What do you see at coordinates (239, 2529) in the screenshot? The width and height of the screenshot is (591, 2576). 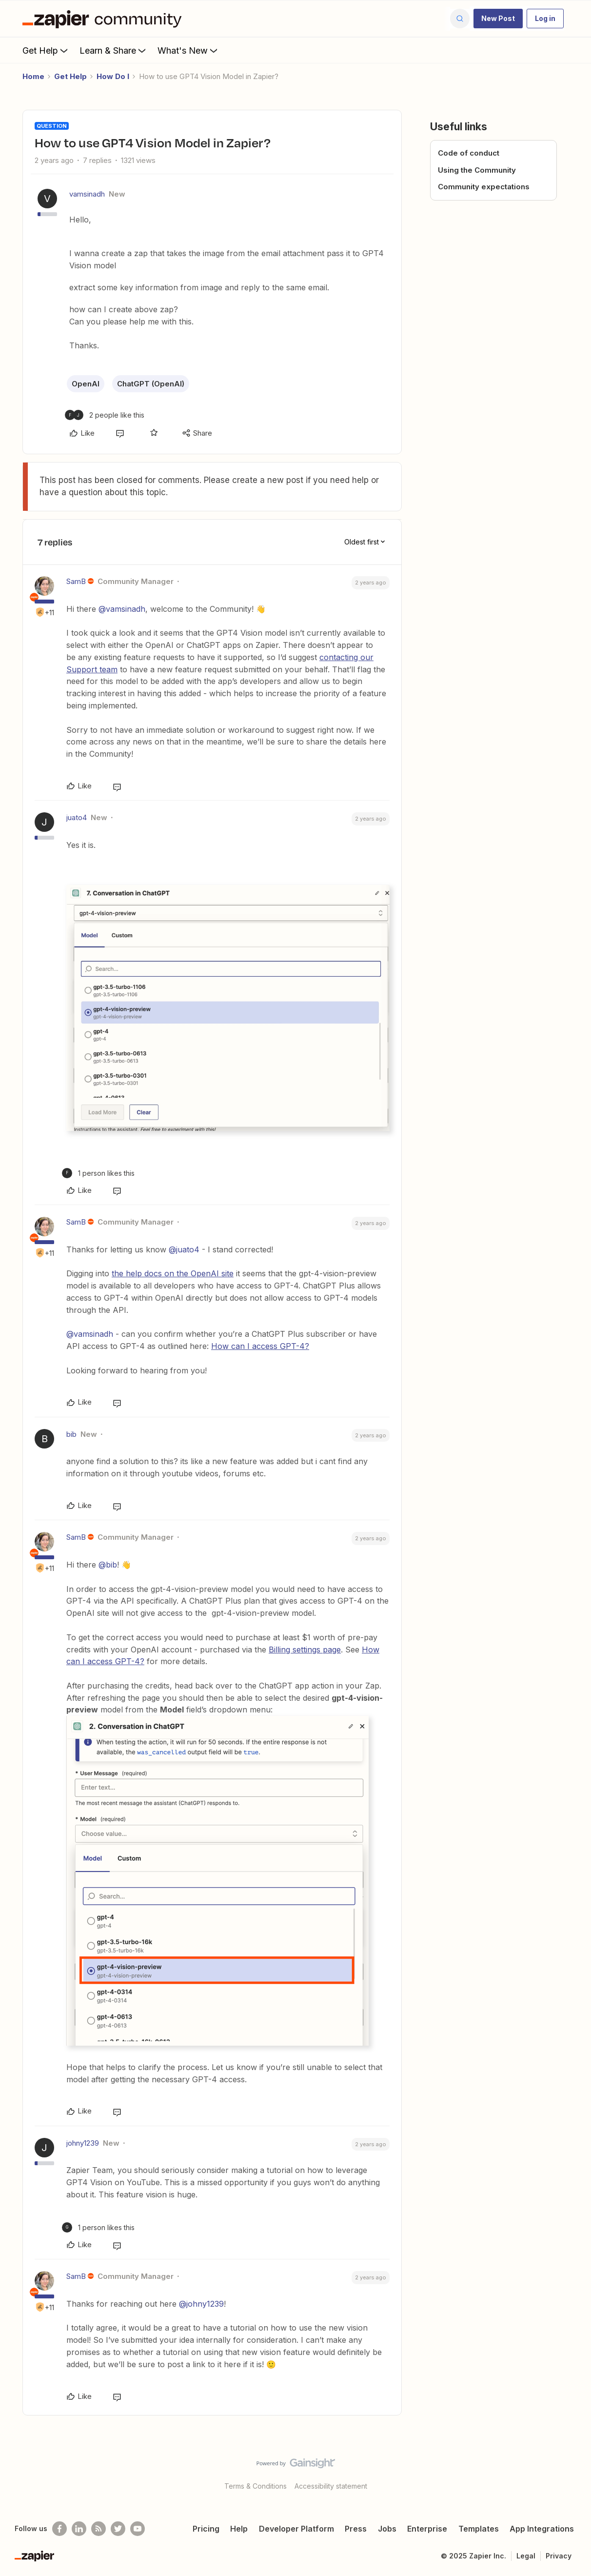 I see `Help` at bounding box center [239, 2529].